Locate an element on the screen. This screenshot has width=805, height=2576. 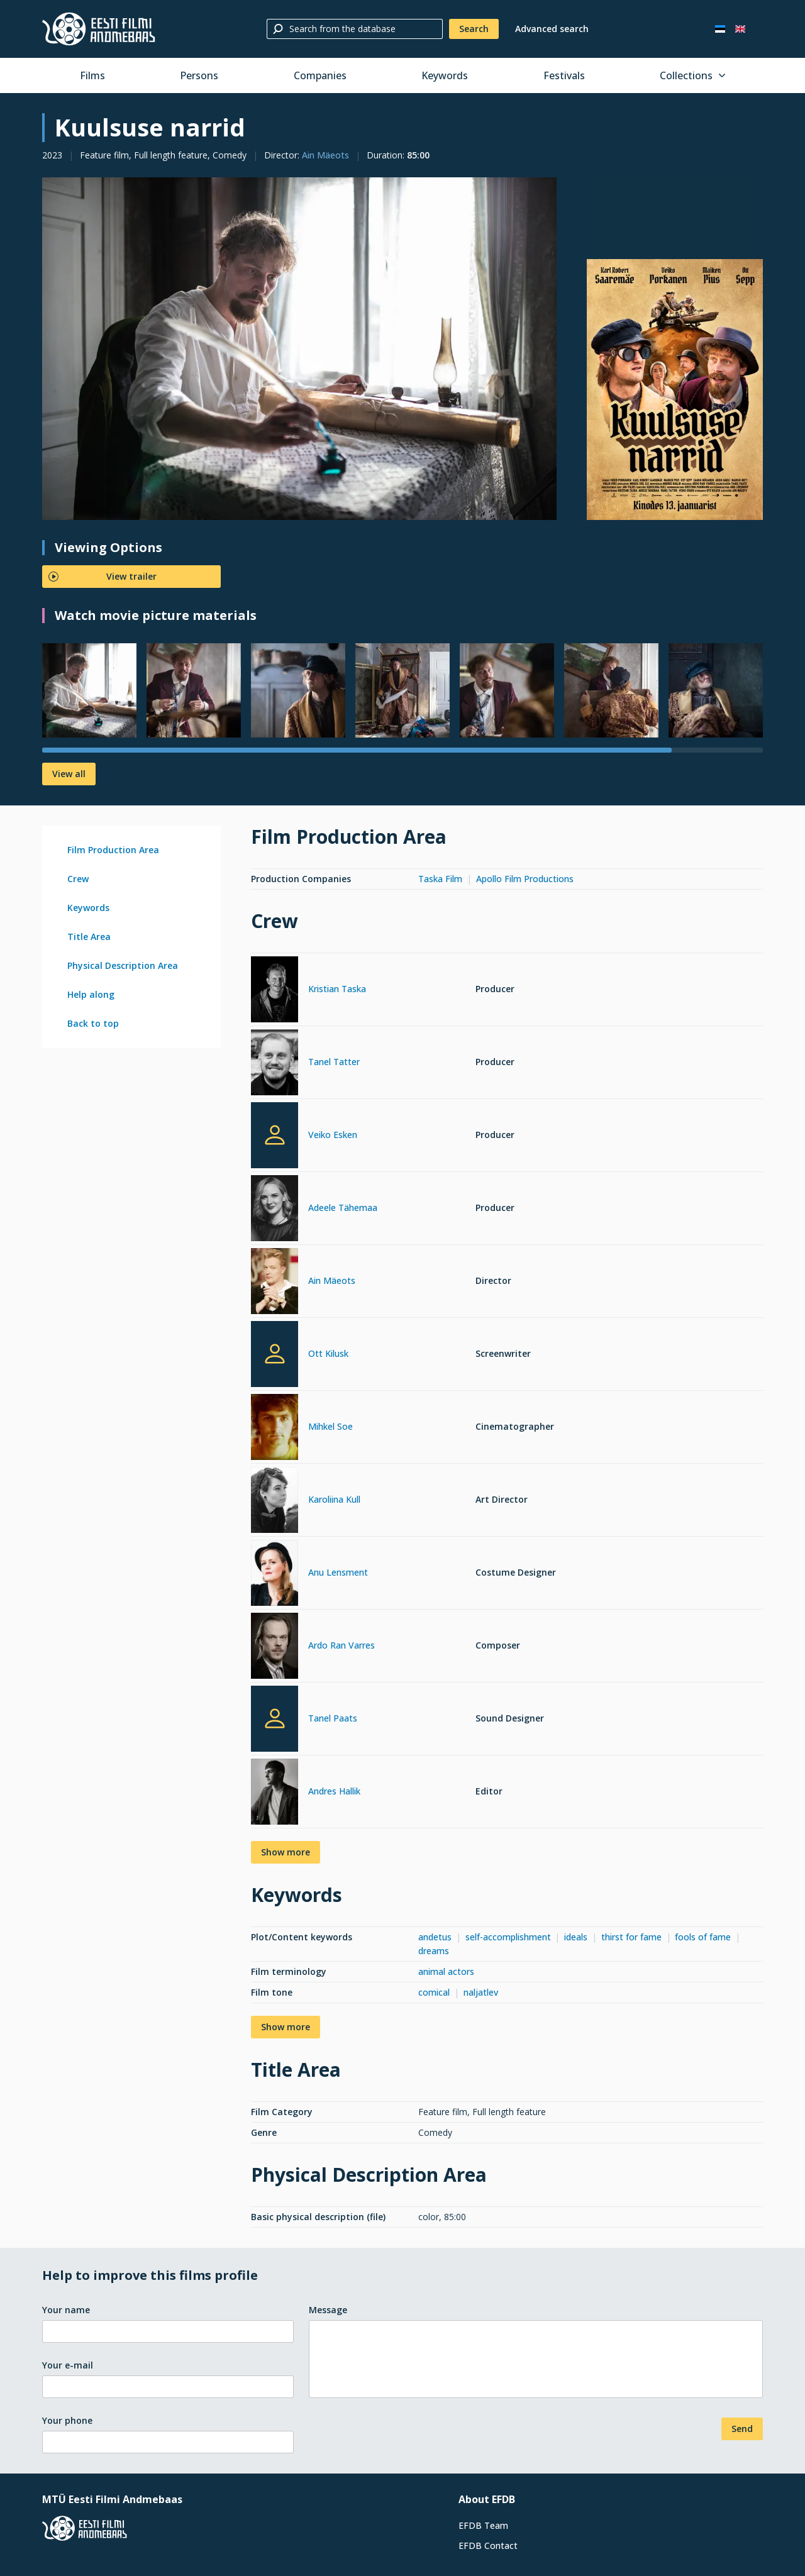
ideals is located at coordinates (575, 1937).